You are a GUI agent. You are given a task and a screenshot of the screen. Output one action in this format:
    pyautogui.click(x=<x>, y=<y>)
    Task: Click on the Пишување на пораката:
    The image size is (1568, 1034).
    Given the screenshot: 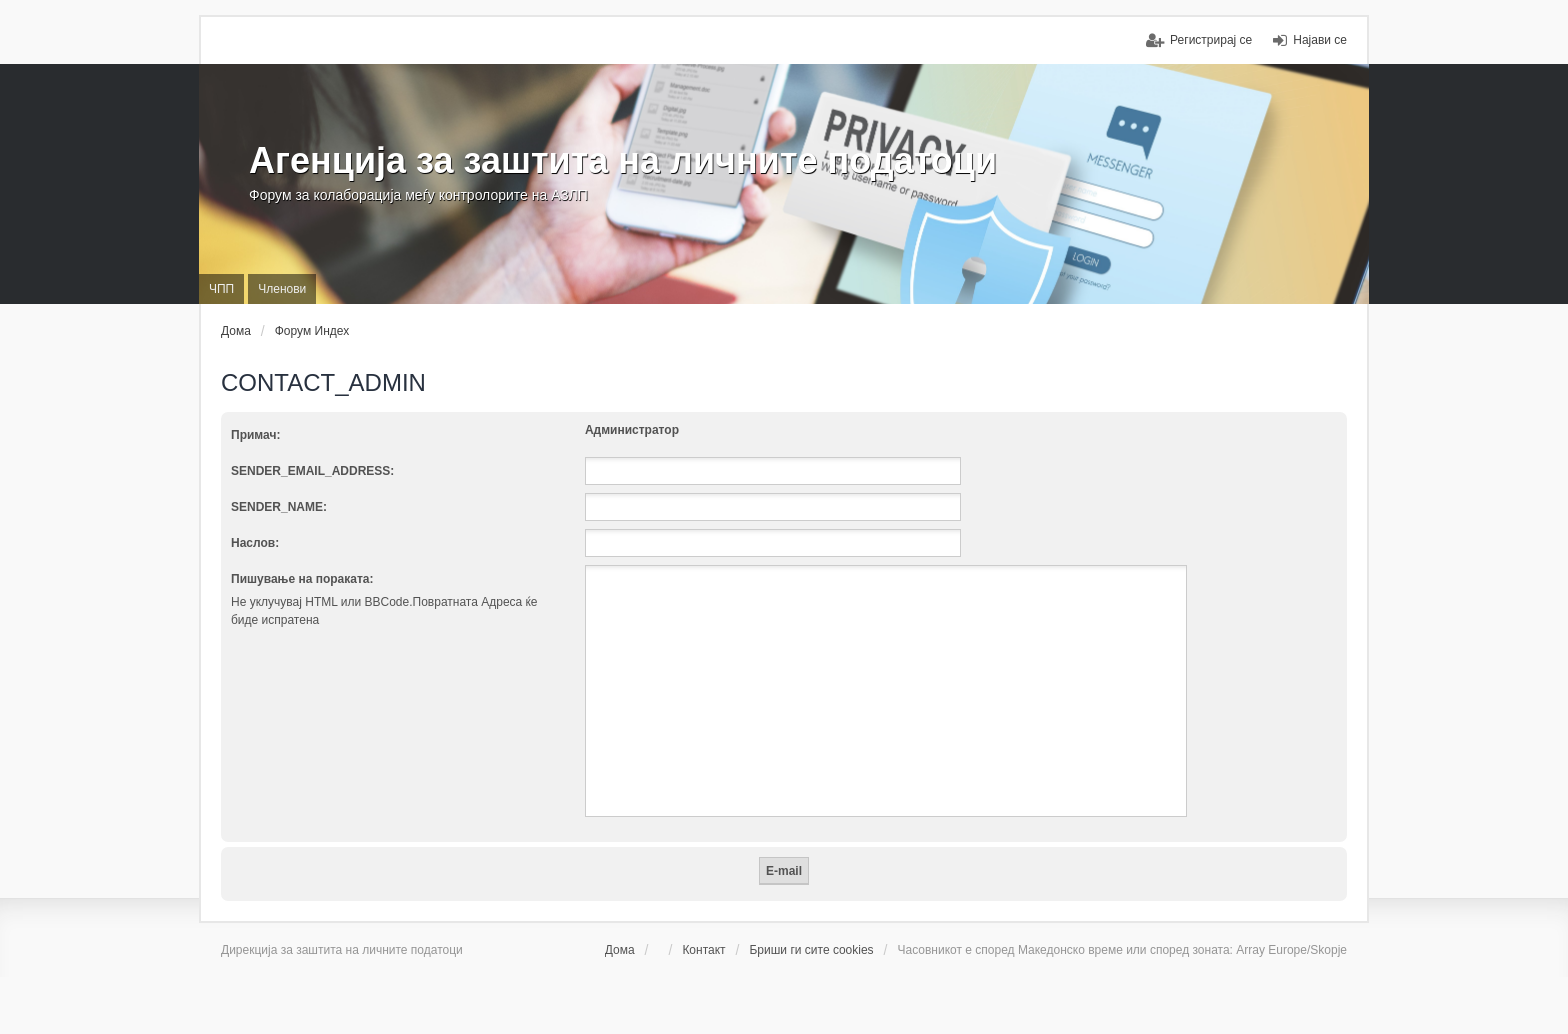 What is the action you would take?
    pyautogui.click(x=302, y=579)
    